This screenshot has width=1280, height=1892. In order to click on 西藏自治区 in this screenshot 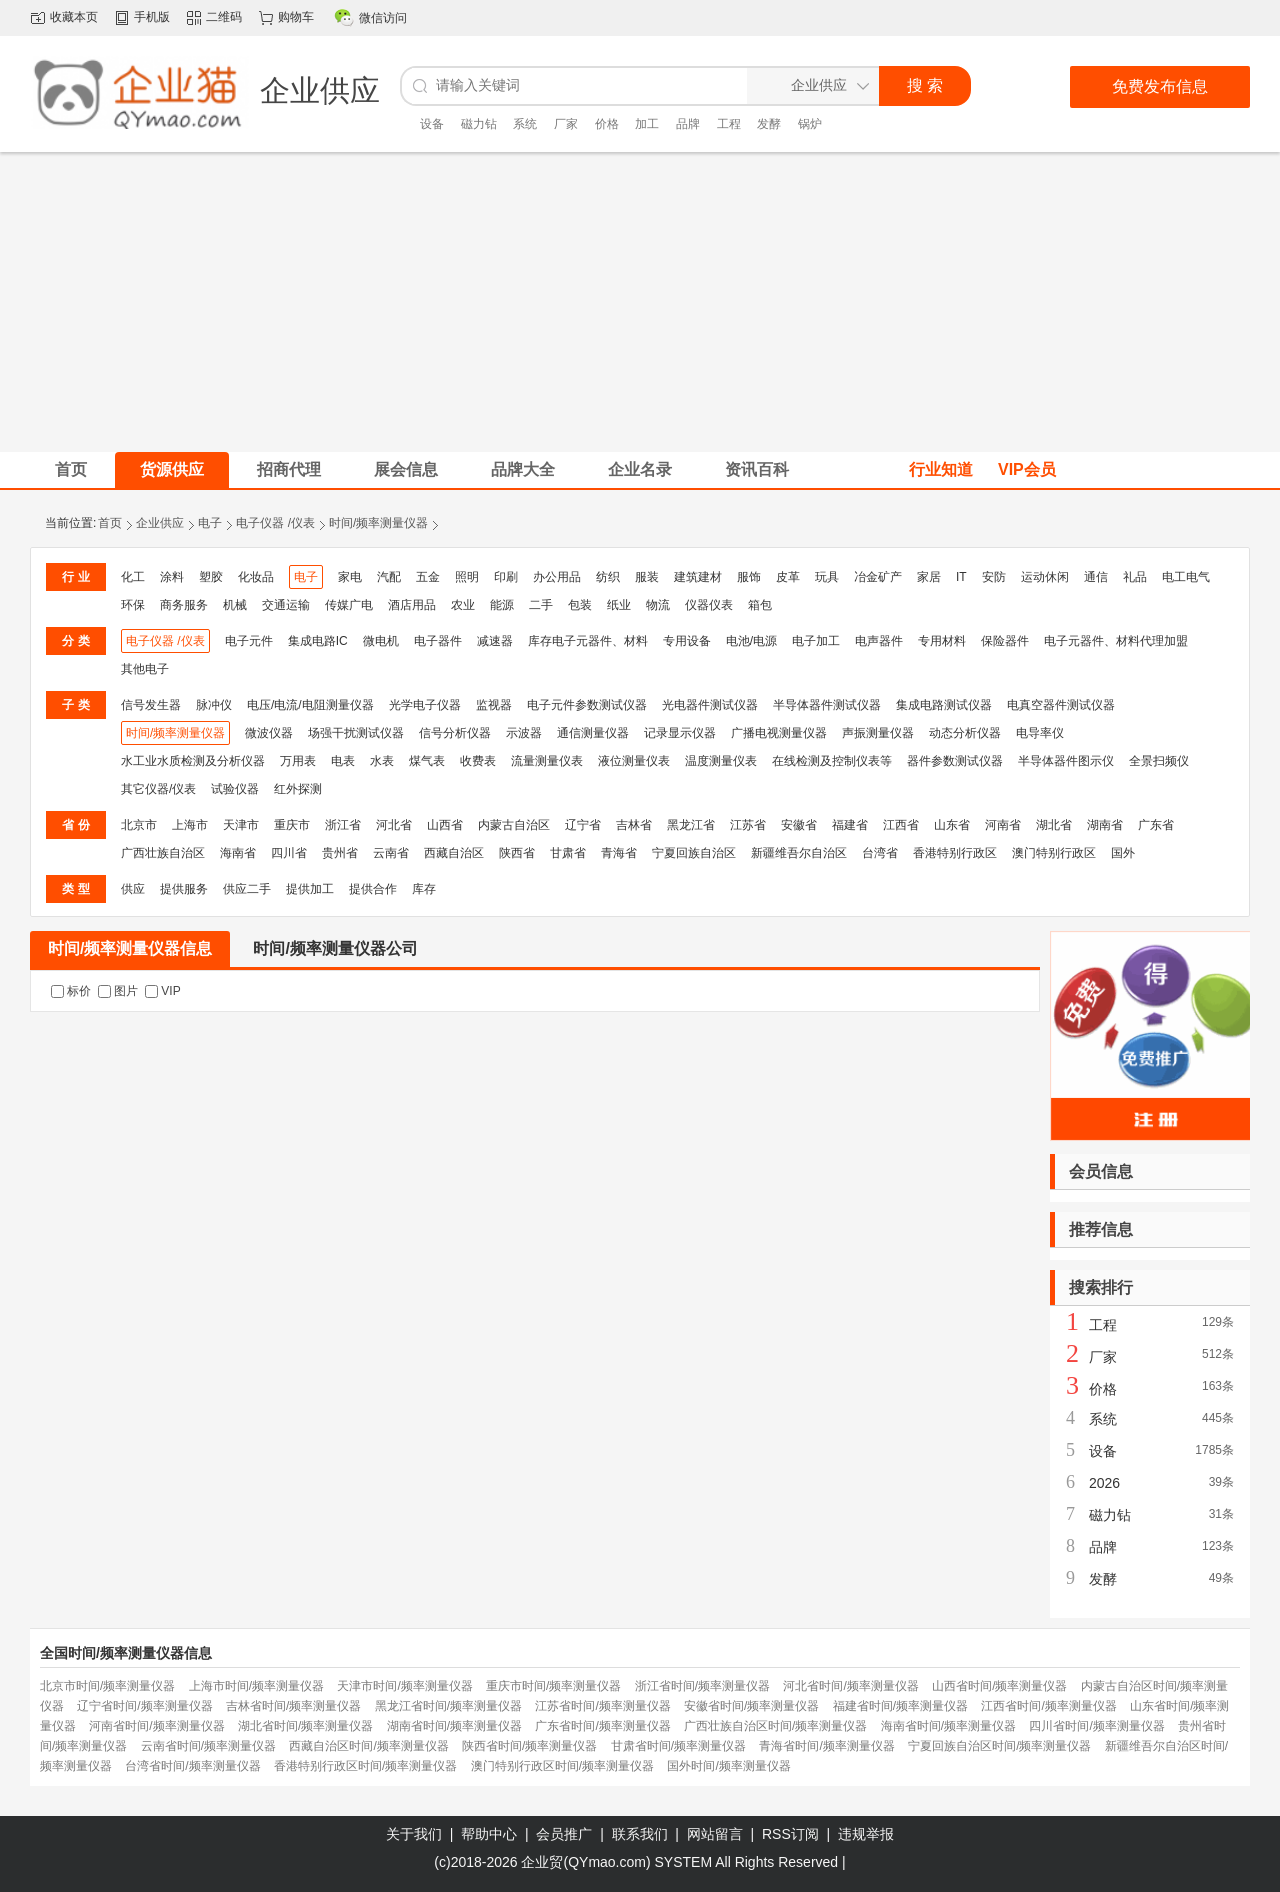, I will do `click(454, 853)`.